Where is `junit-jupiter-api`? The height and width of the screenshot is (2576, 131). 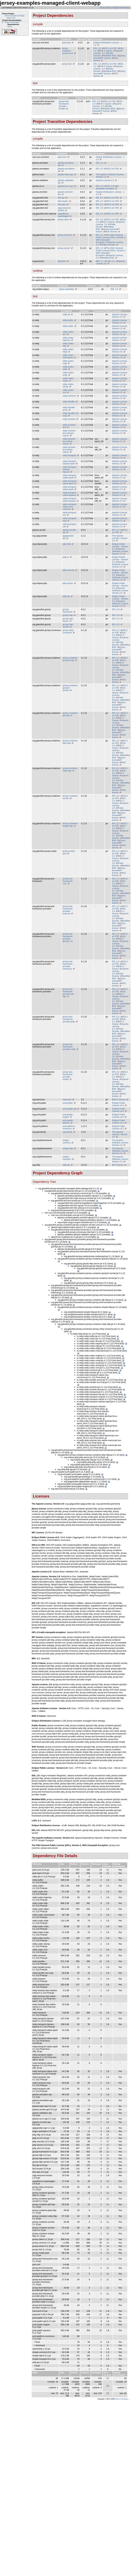 junit-jupiter-api is located at coordinates (69, 1109).